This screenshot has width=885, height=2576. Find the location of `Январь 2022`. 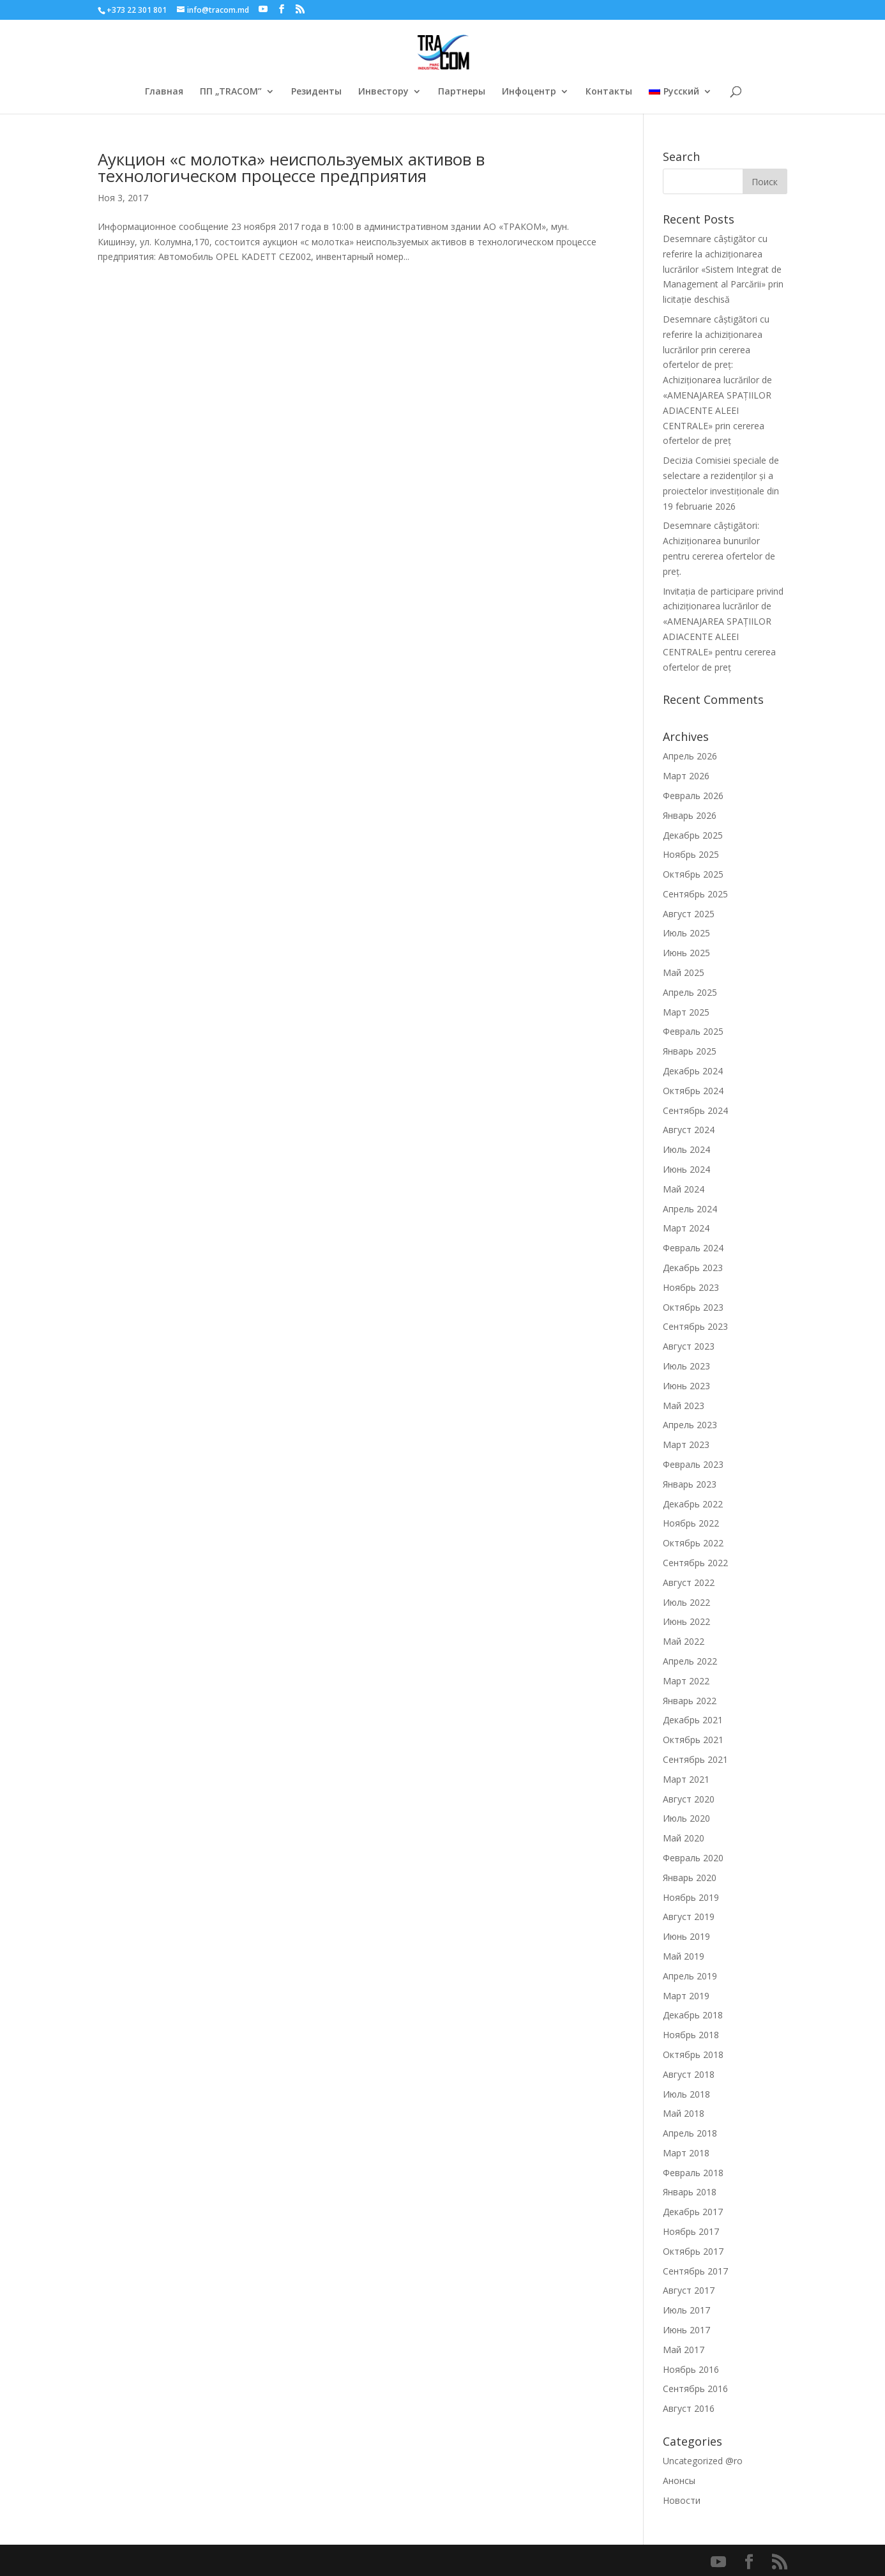

Январь 2022 is located at coordinates (689, 1701).